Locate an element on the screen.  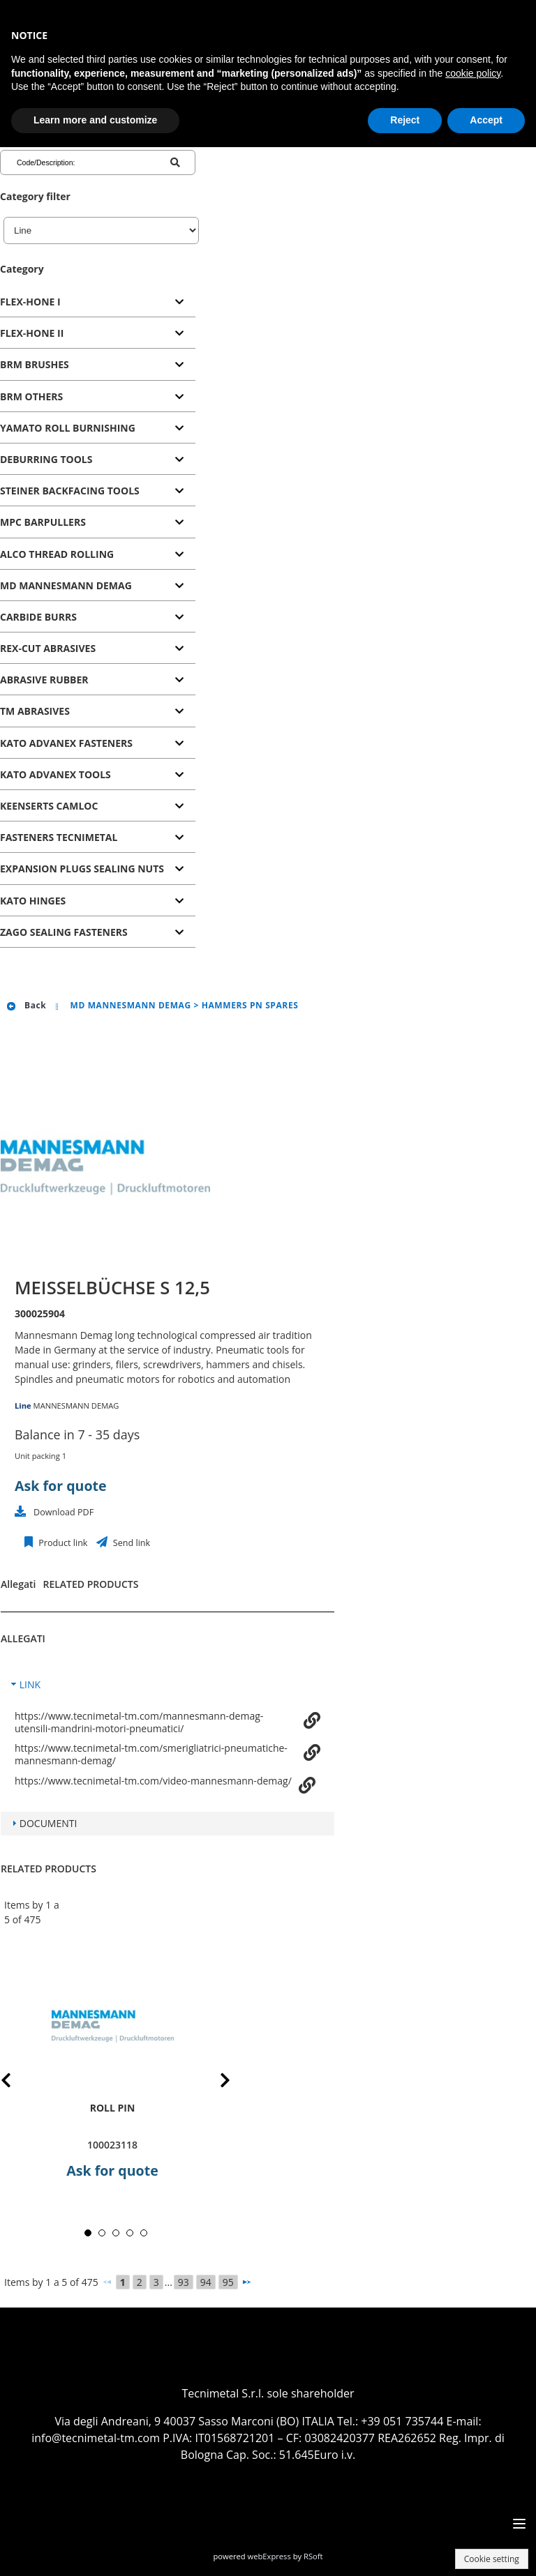
FLEX-HONE I is located at coordinates (30, 301).